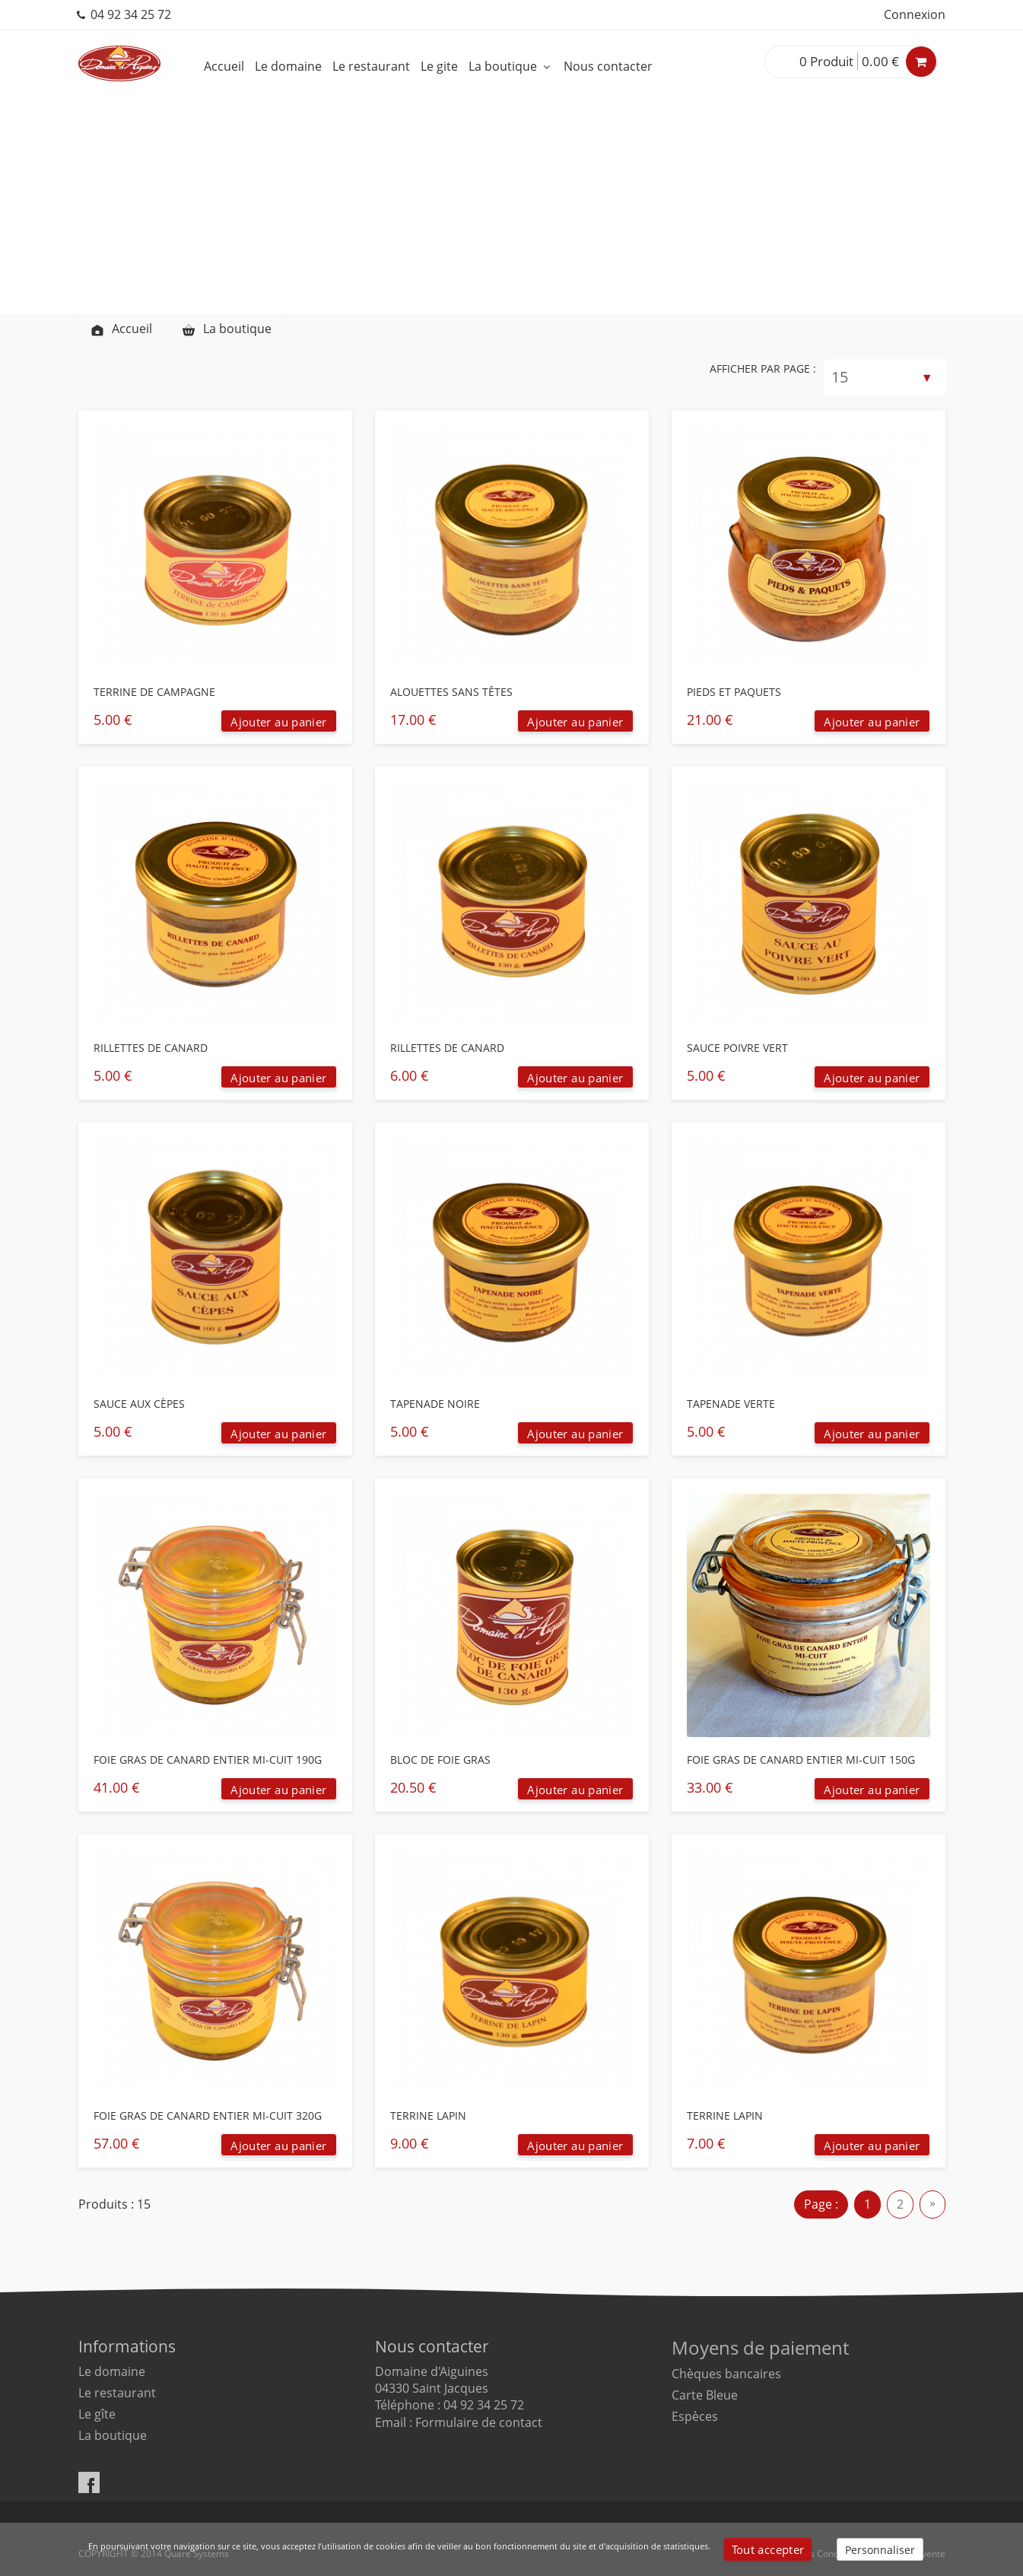 Image resolution: width=1023 pixels, height=2576 pixels. What do you see at coordinates (428, 2115) in the screenshot?
I see `TERRINE LAPIN` at bounding box center [428, 2115].